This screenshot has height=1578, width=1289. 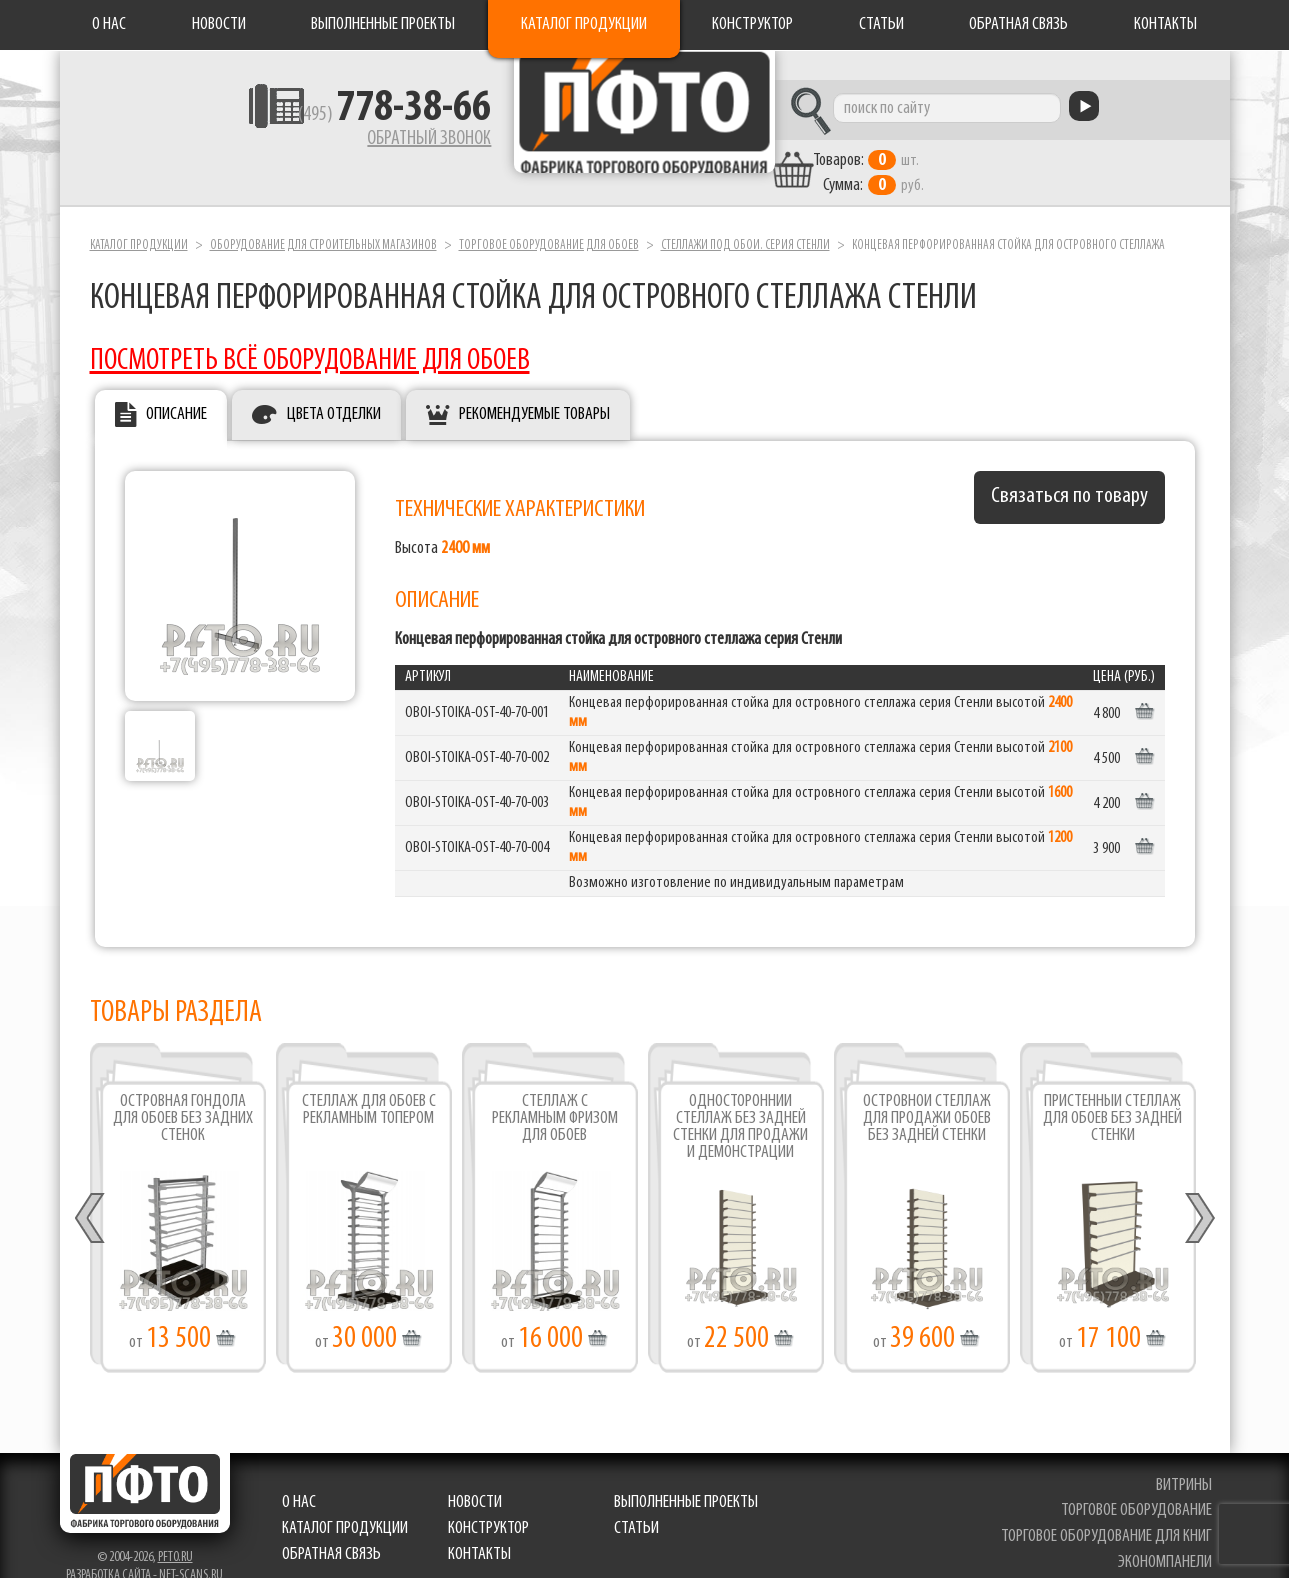 What do you see at coordinates (296, 121) in the screenshot?
I see `(495)` at bounding box center [296, 121].